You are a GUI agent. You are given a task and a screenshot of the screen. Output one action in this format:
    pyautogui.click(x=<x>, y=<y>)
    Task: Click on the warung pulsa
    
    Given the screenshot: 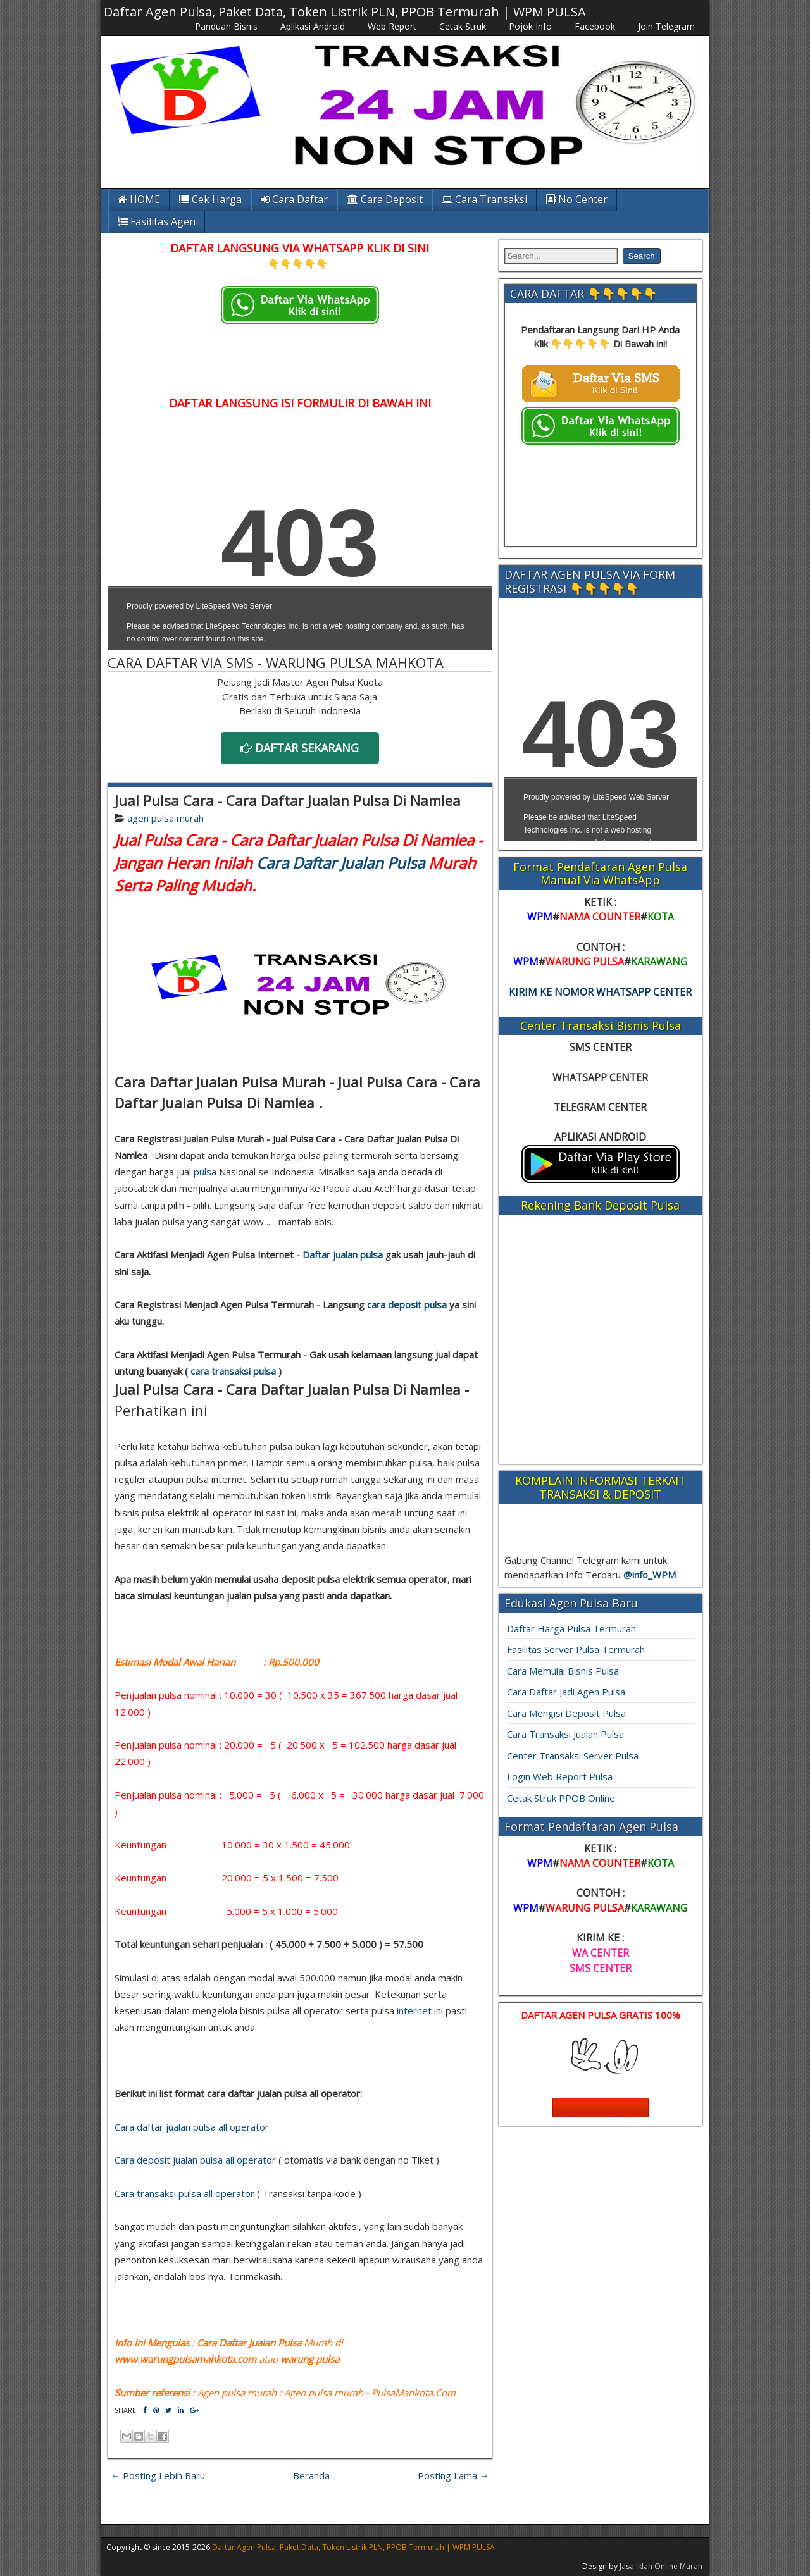 What is the action you would take?
    pyautogui.click(x=309, y=2359)
    